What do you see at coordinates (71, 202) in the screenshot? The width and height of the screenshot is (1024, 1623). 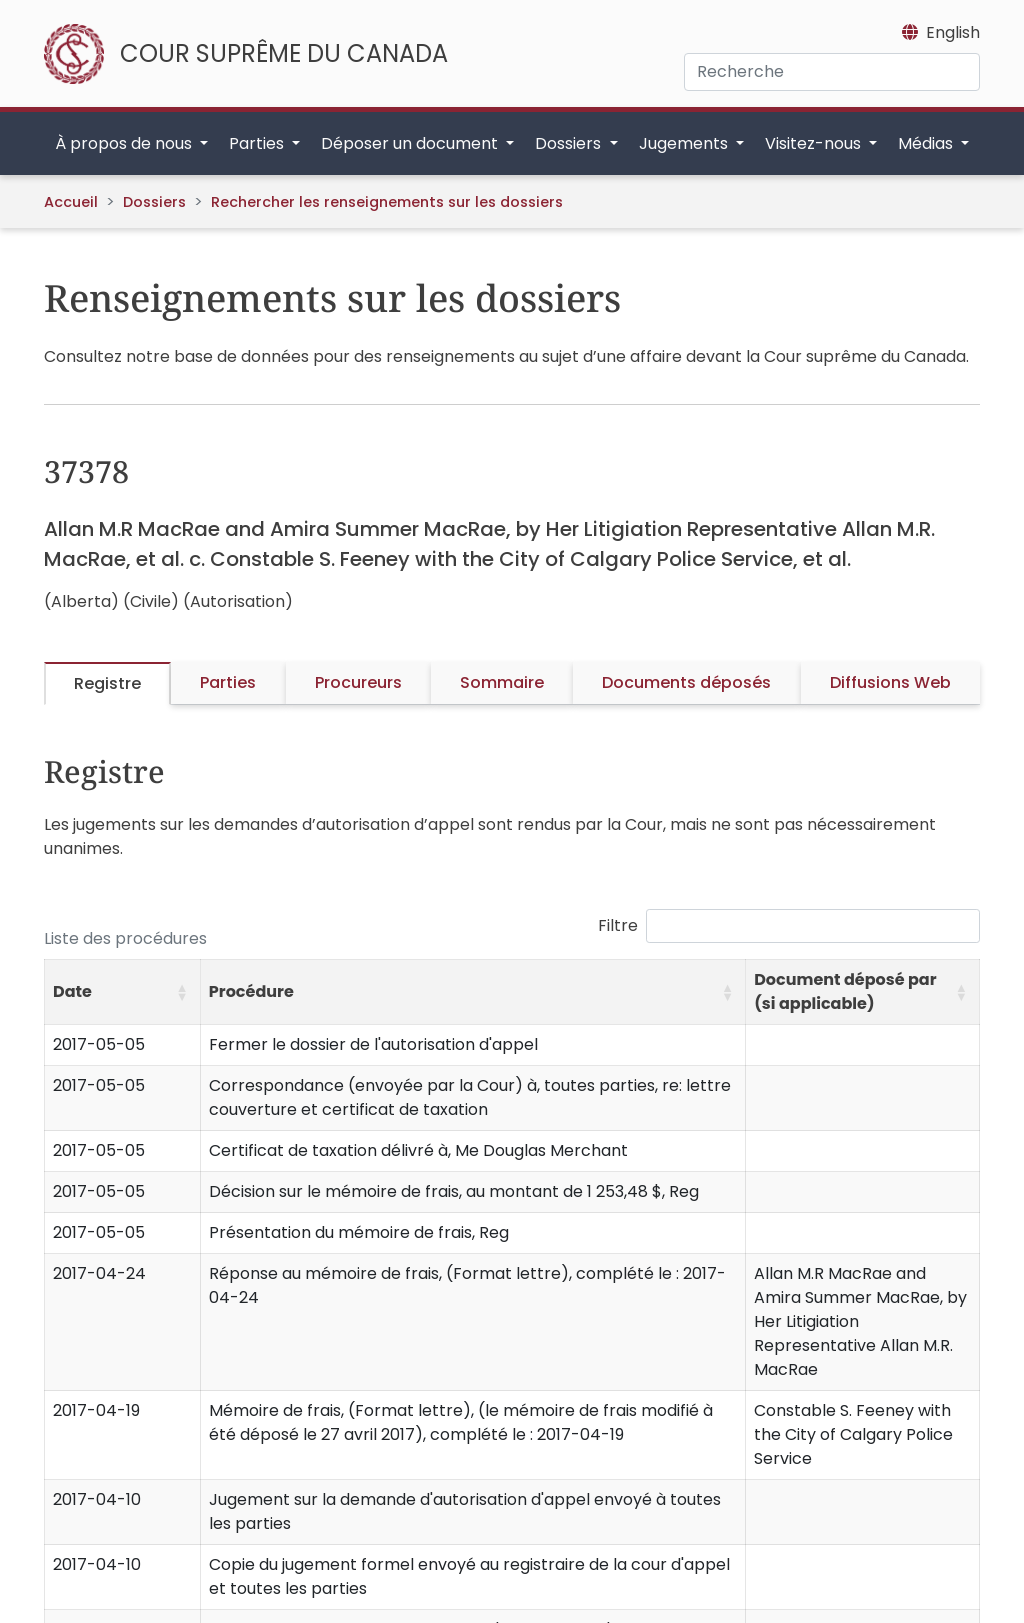 I see `Accueil` at bounding box center [71, 202].